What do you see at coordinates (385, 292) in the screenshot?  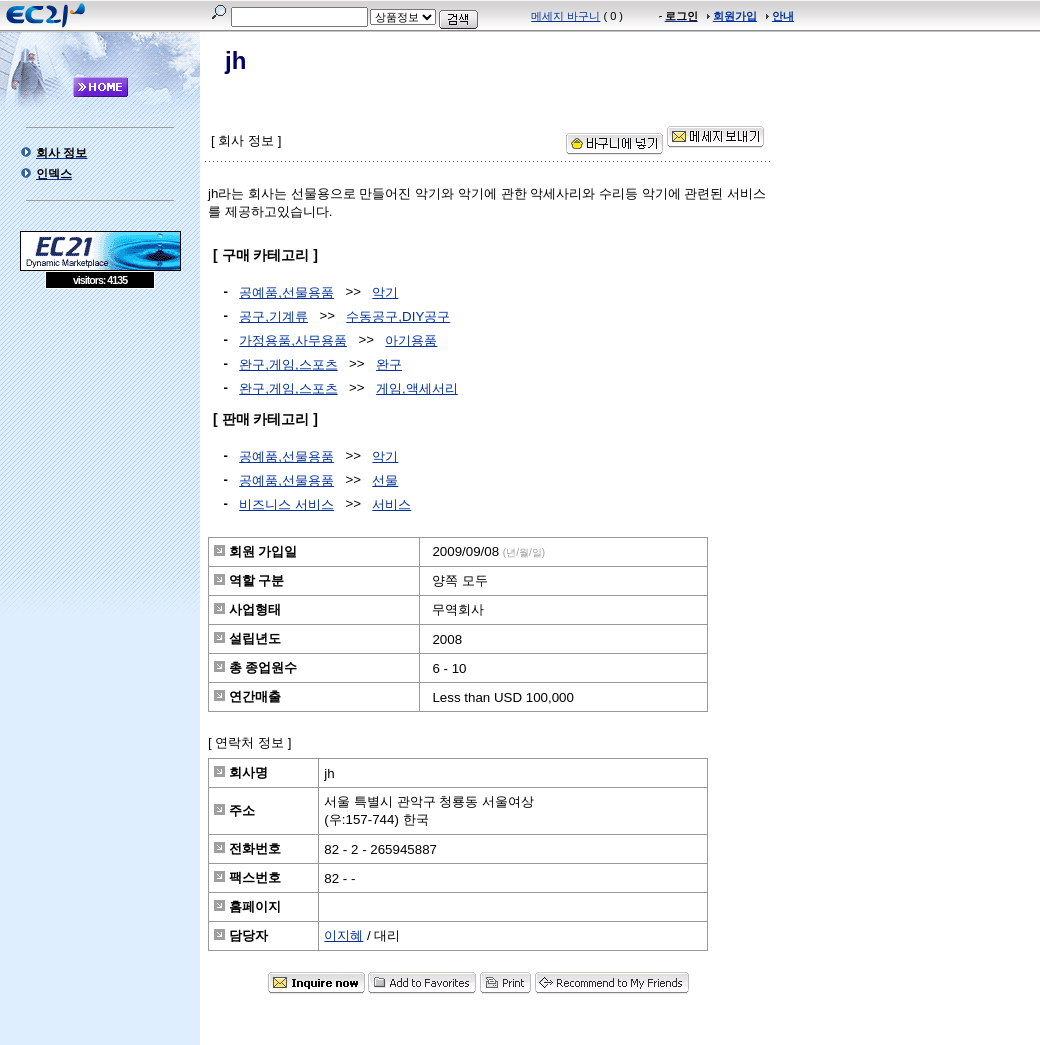 I see `악기` at bounding box center [385, 292].